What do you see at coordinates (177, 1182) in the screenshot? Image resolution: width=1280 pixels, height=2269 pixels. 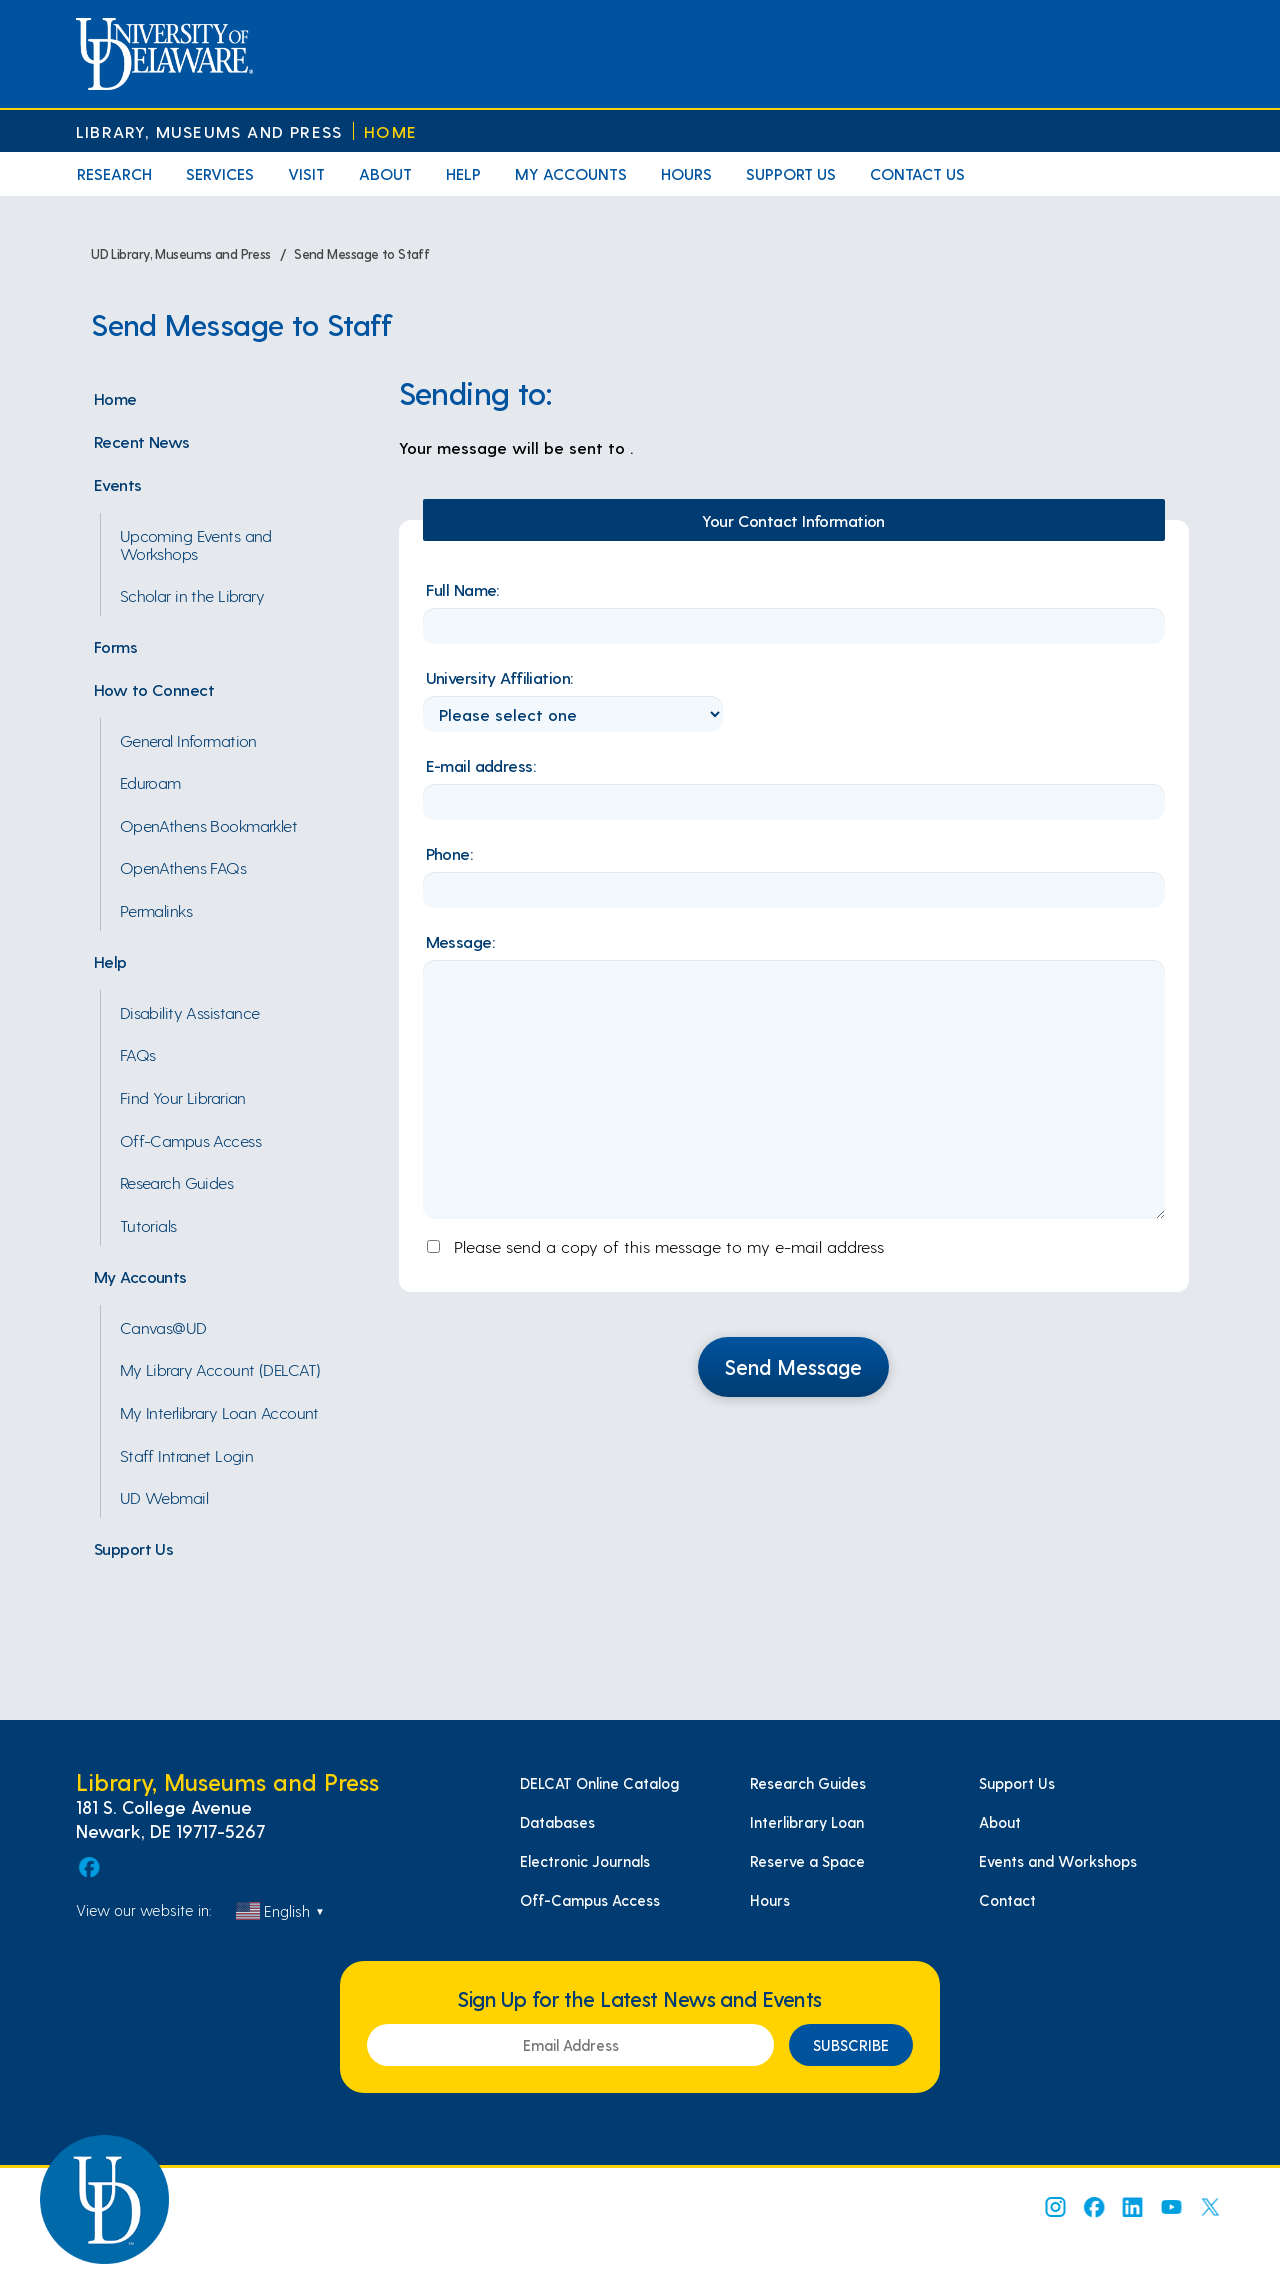 I see `Research Guides` at bounding box center [177, 1182].